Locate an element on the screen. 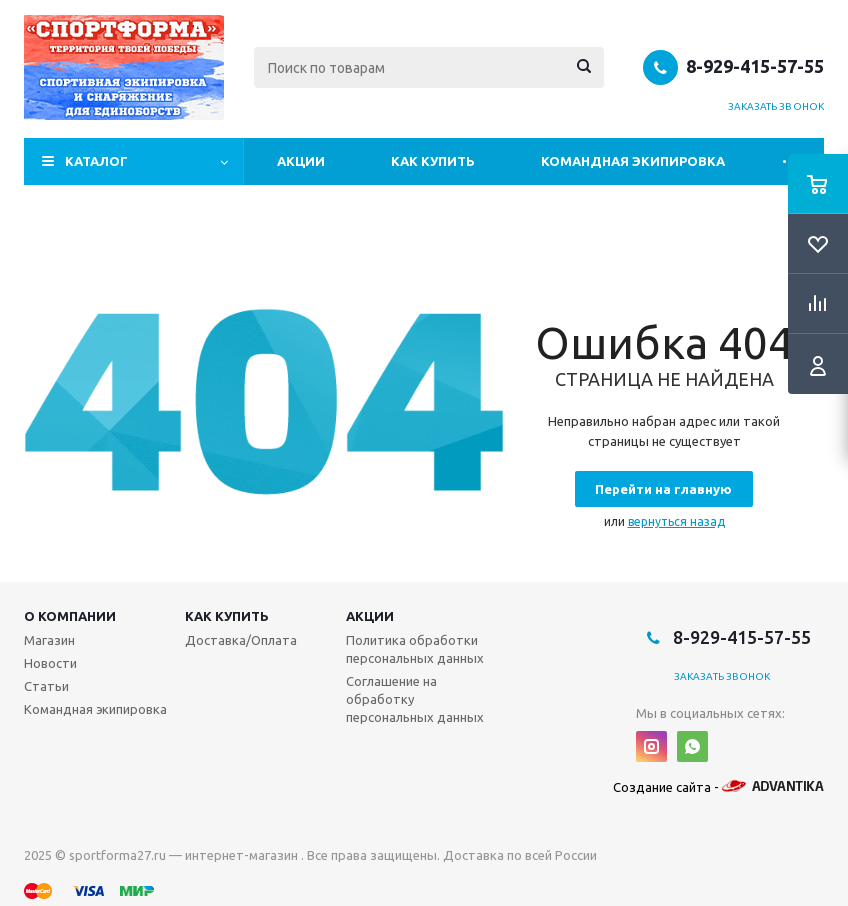 Image resolution: width=848 pixels, height=906 pixels. Статьи is located at coordinates (46, 686).